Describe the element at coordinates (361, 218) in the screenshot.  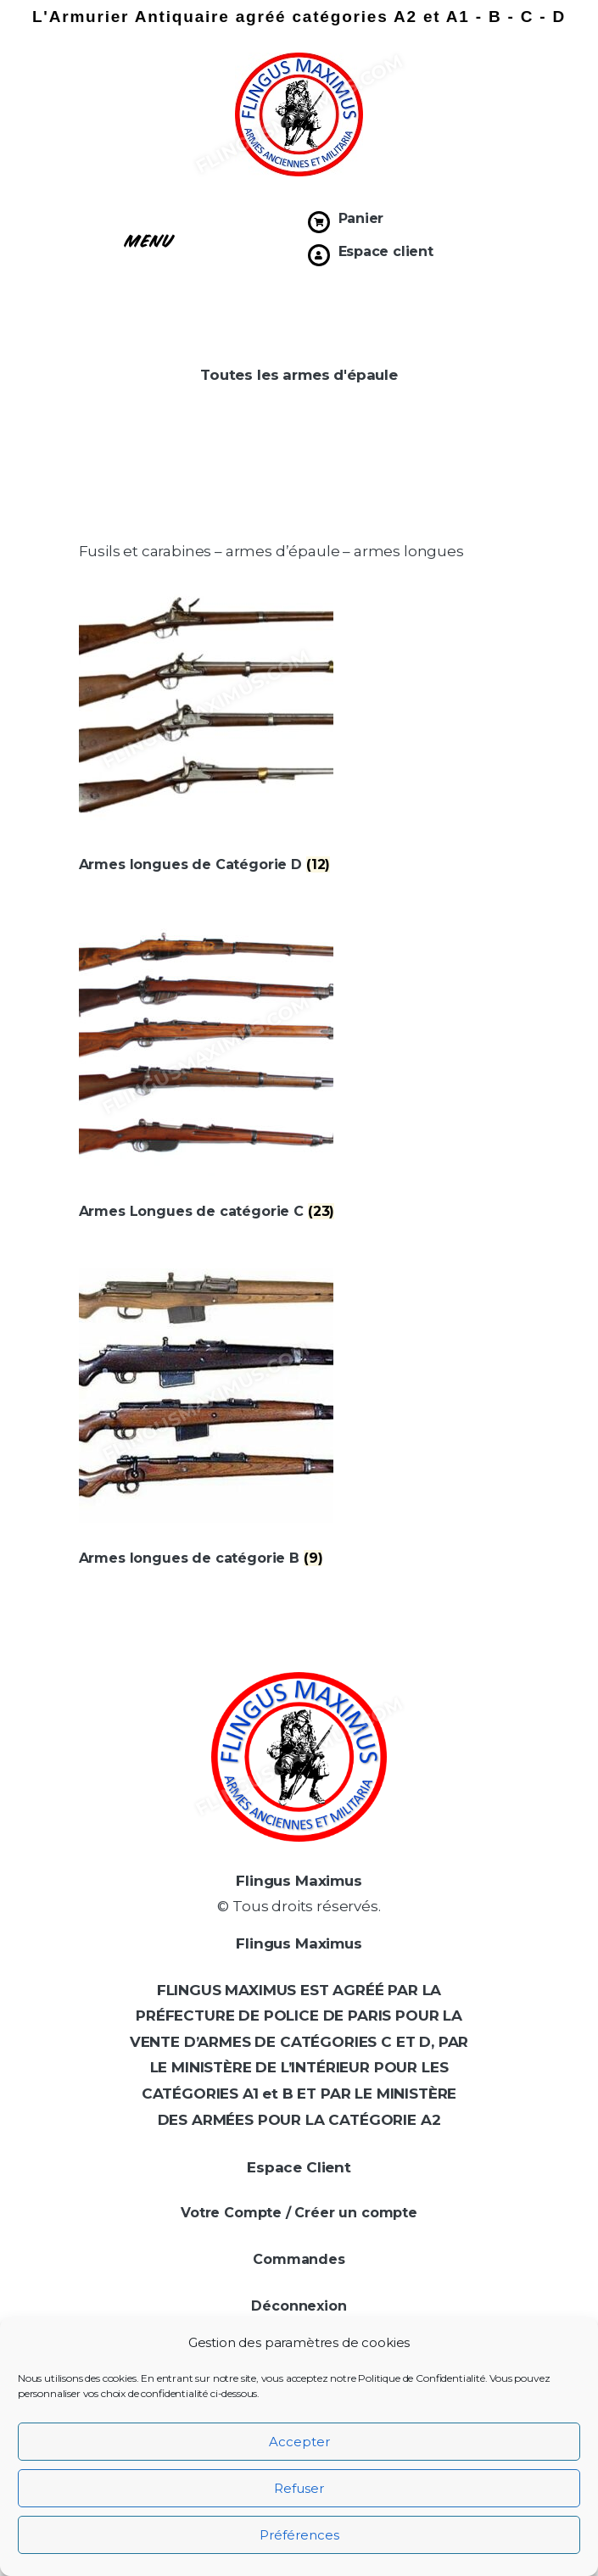
I see `Panier` at that location.